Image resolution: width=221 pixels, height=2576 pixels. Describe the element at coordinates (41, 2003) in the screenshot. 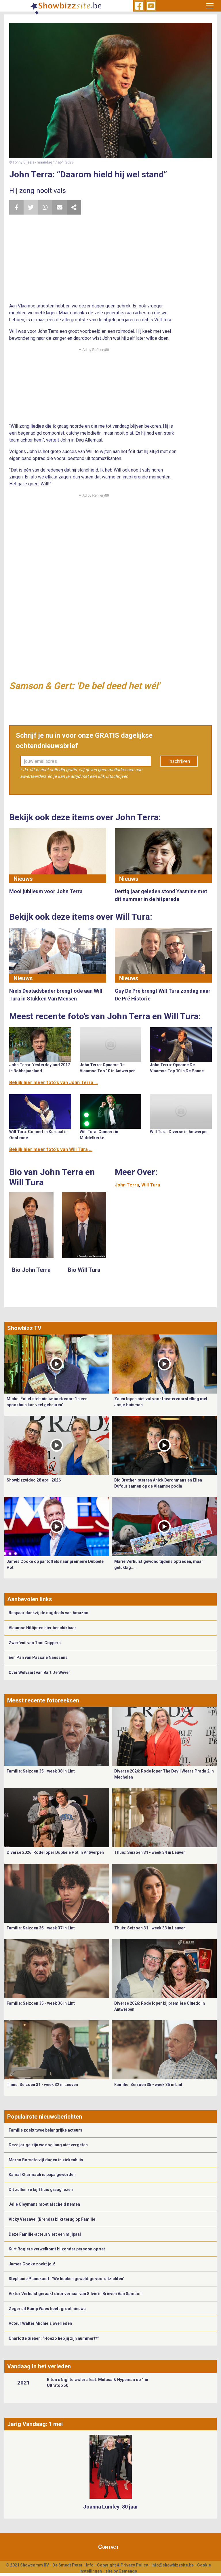

I see `Familie: Seizoen 35 - week 36 in Lint` at that location.